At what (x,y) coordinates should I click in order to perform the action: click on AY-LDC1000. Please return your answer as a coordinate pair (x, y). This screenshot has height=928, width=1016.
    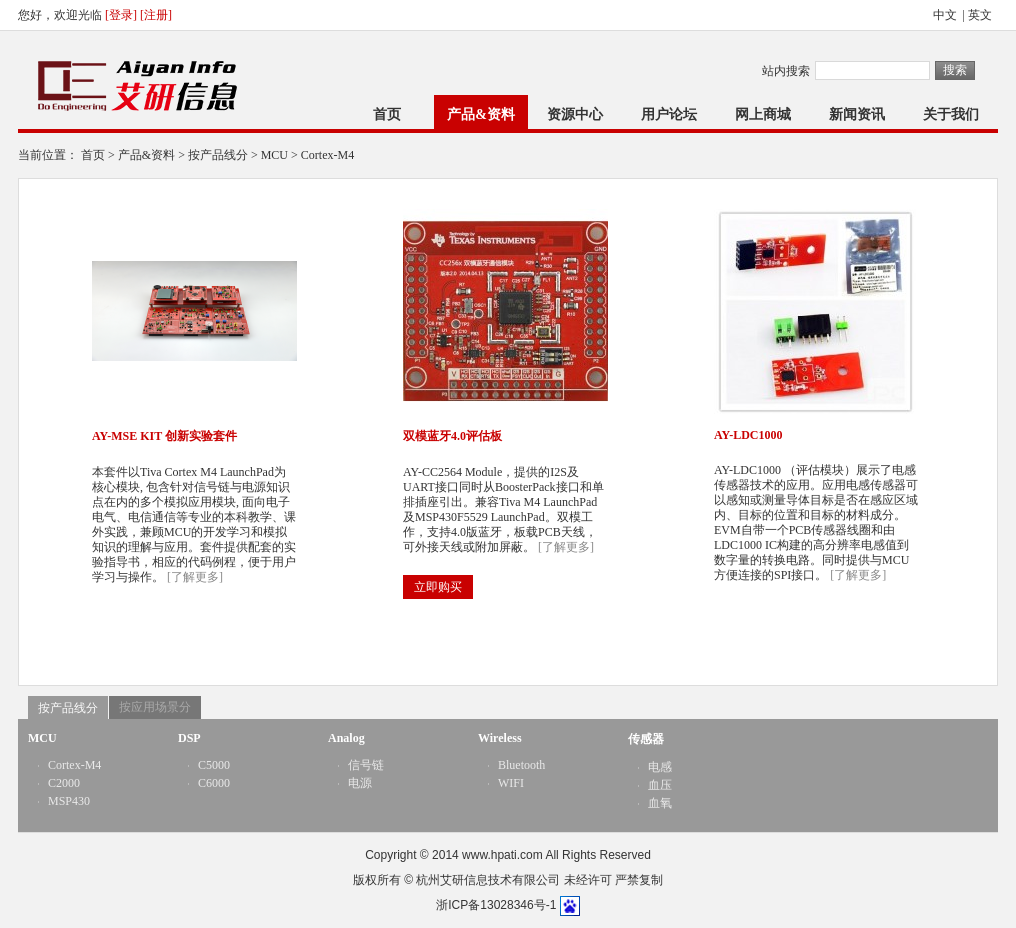
    Looking at the image, I should click on (748, 435).